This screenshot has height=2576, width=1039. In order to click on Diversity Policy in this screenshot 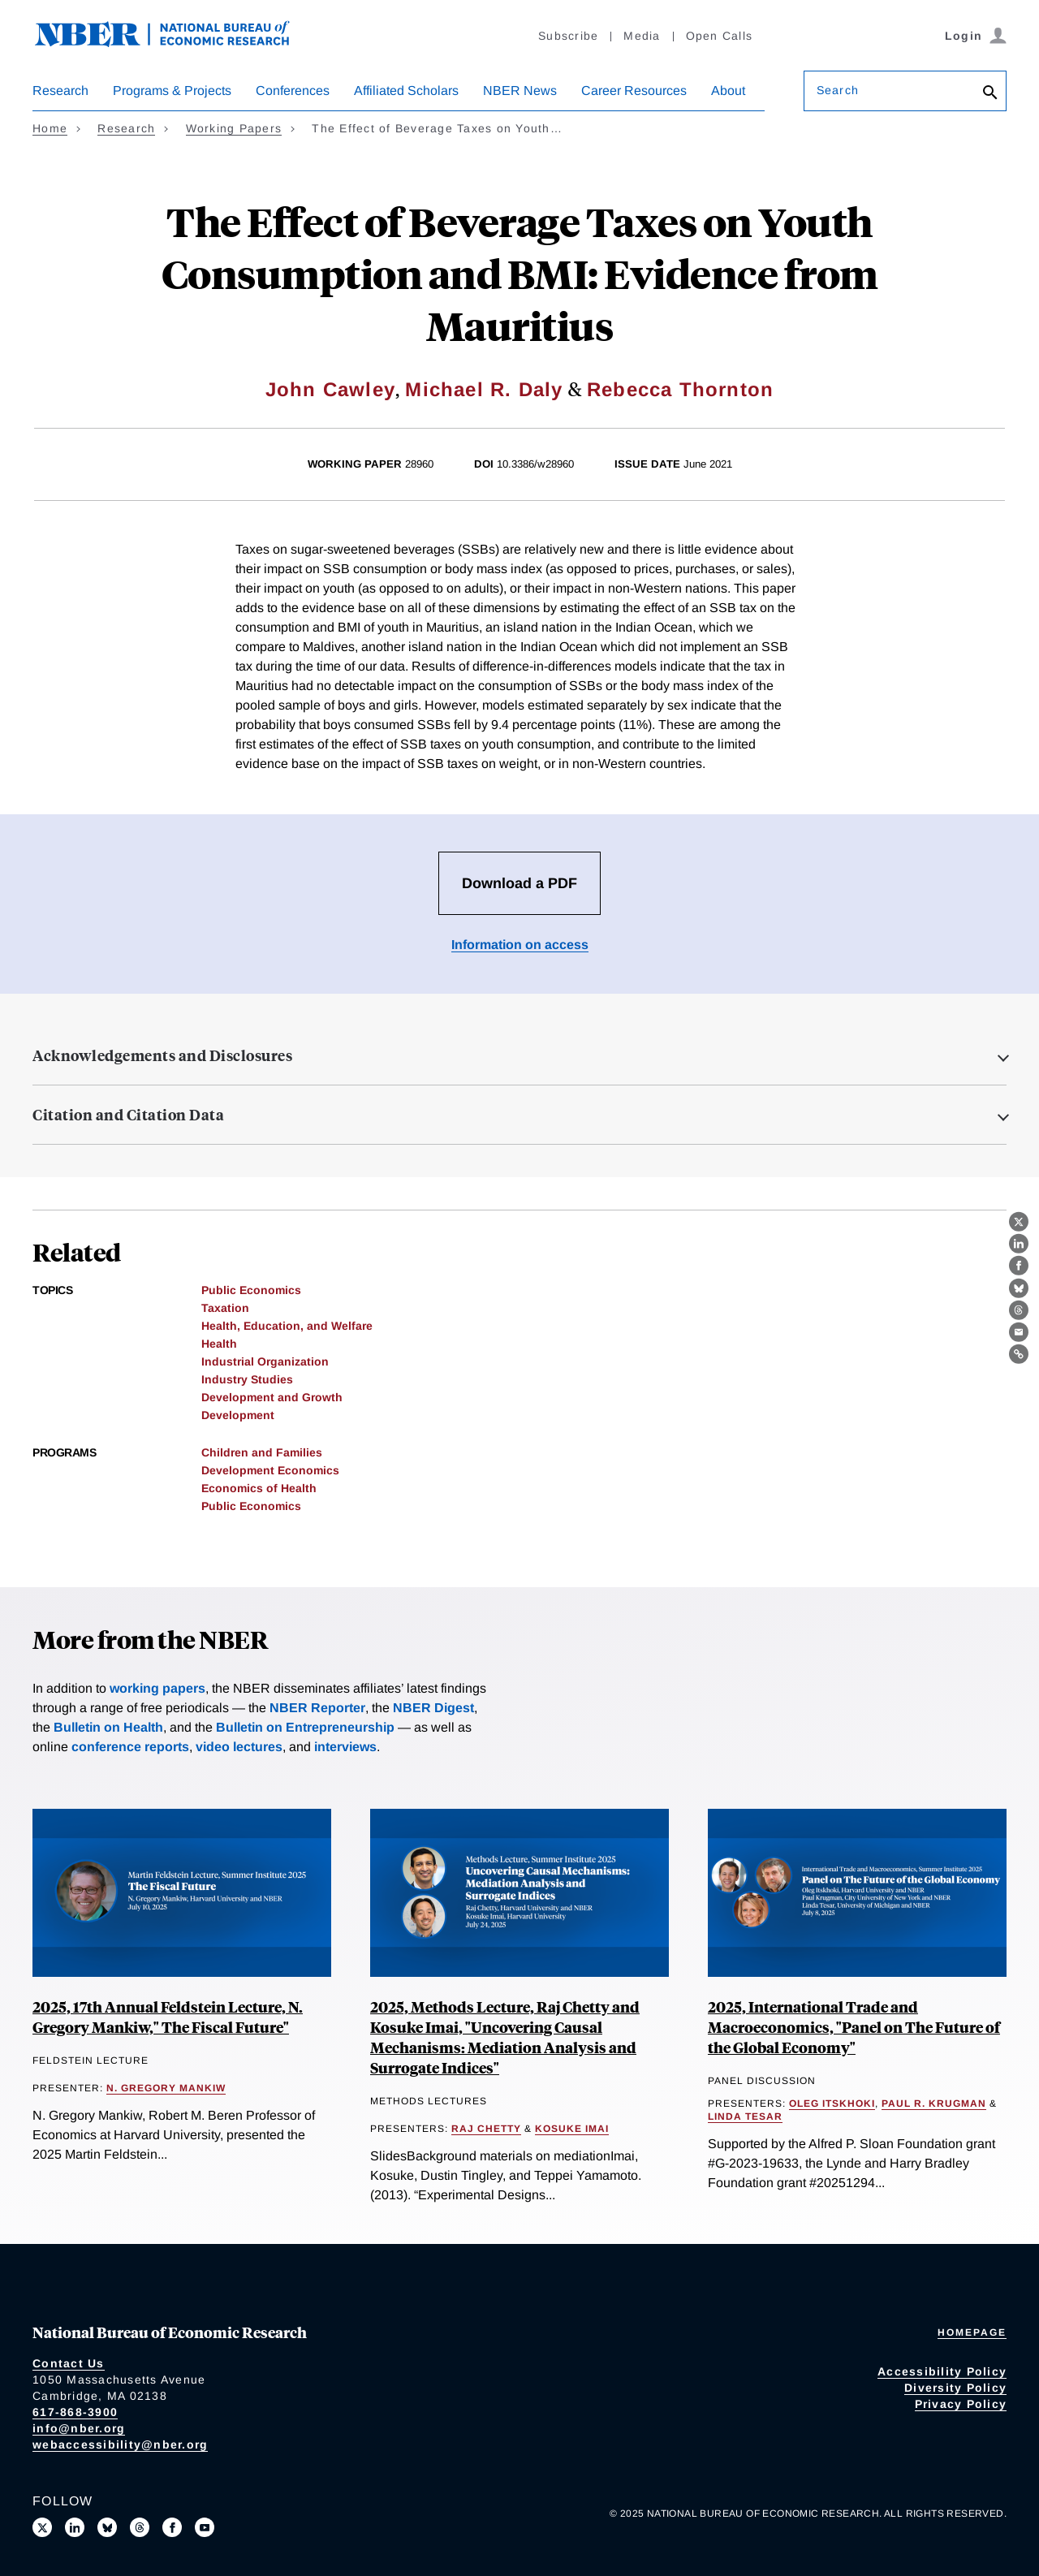, I will do `click(955, 2387)`.